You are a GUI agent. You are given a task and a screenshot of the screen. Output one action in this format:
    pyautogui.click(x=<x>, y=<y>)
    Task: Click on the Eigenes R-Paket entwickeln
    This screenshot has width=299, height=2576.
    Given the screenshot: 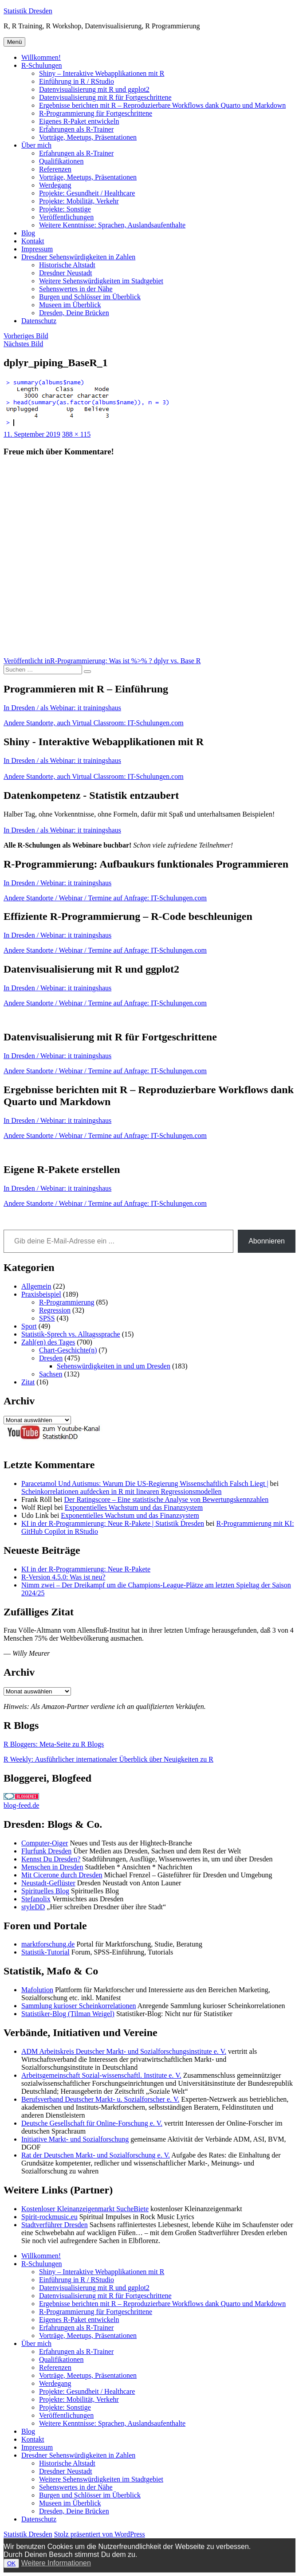 What is the action you would take?
    pyautogui.click(x=79, y=121)
    